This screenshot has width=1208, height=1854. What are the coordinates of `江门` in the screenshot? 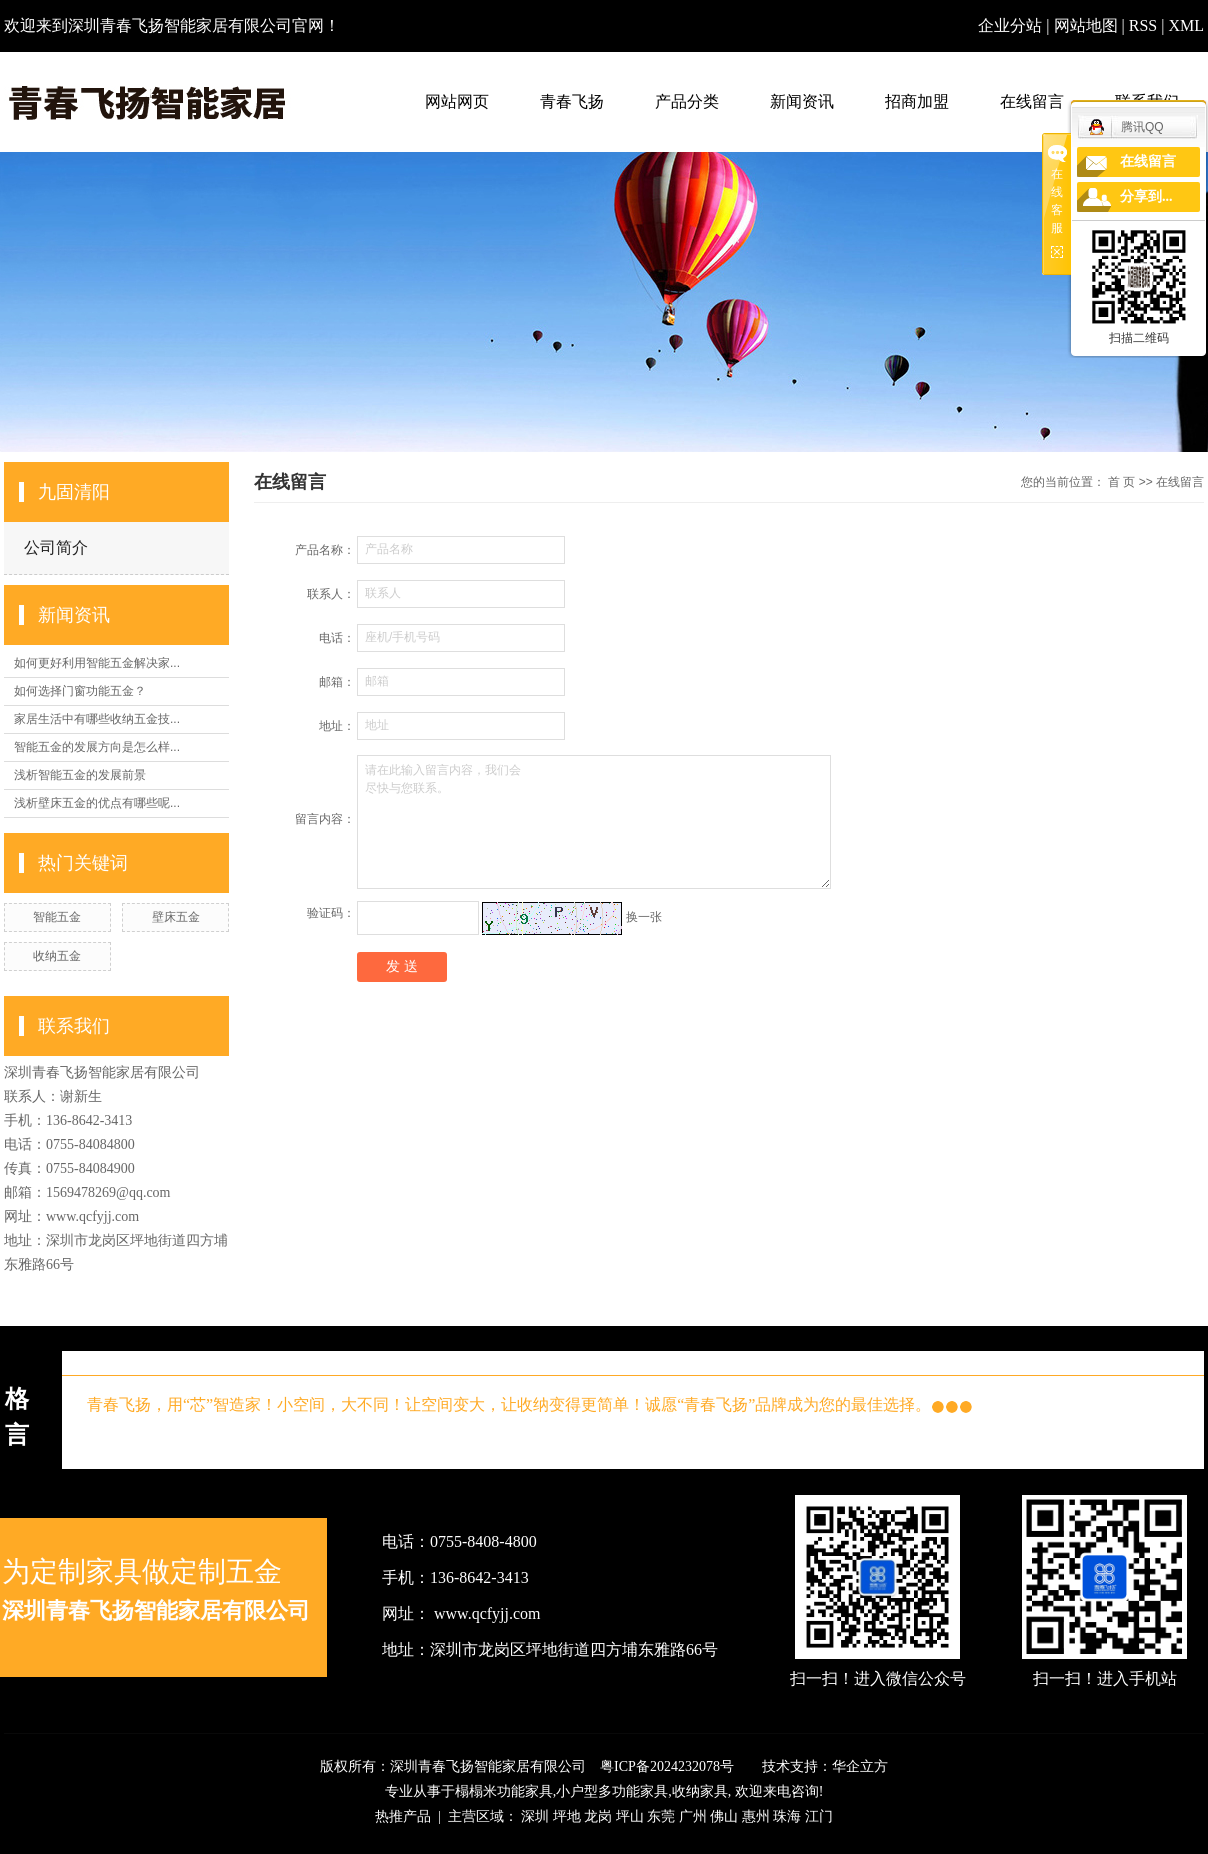 It's located at (819, 1816).